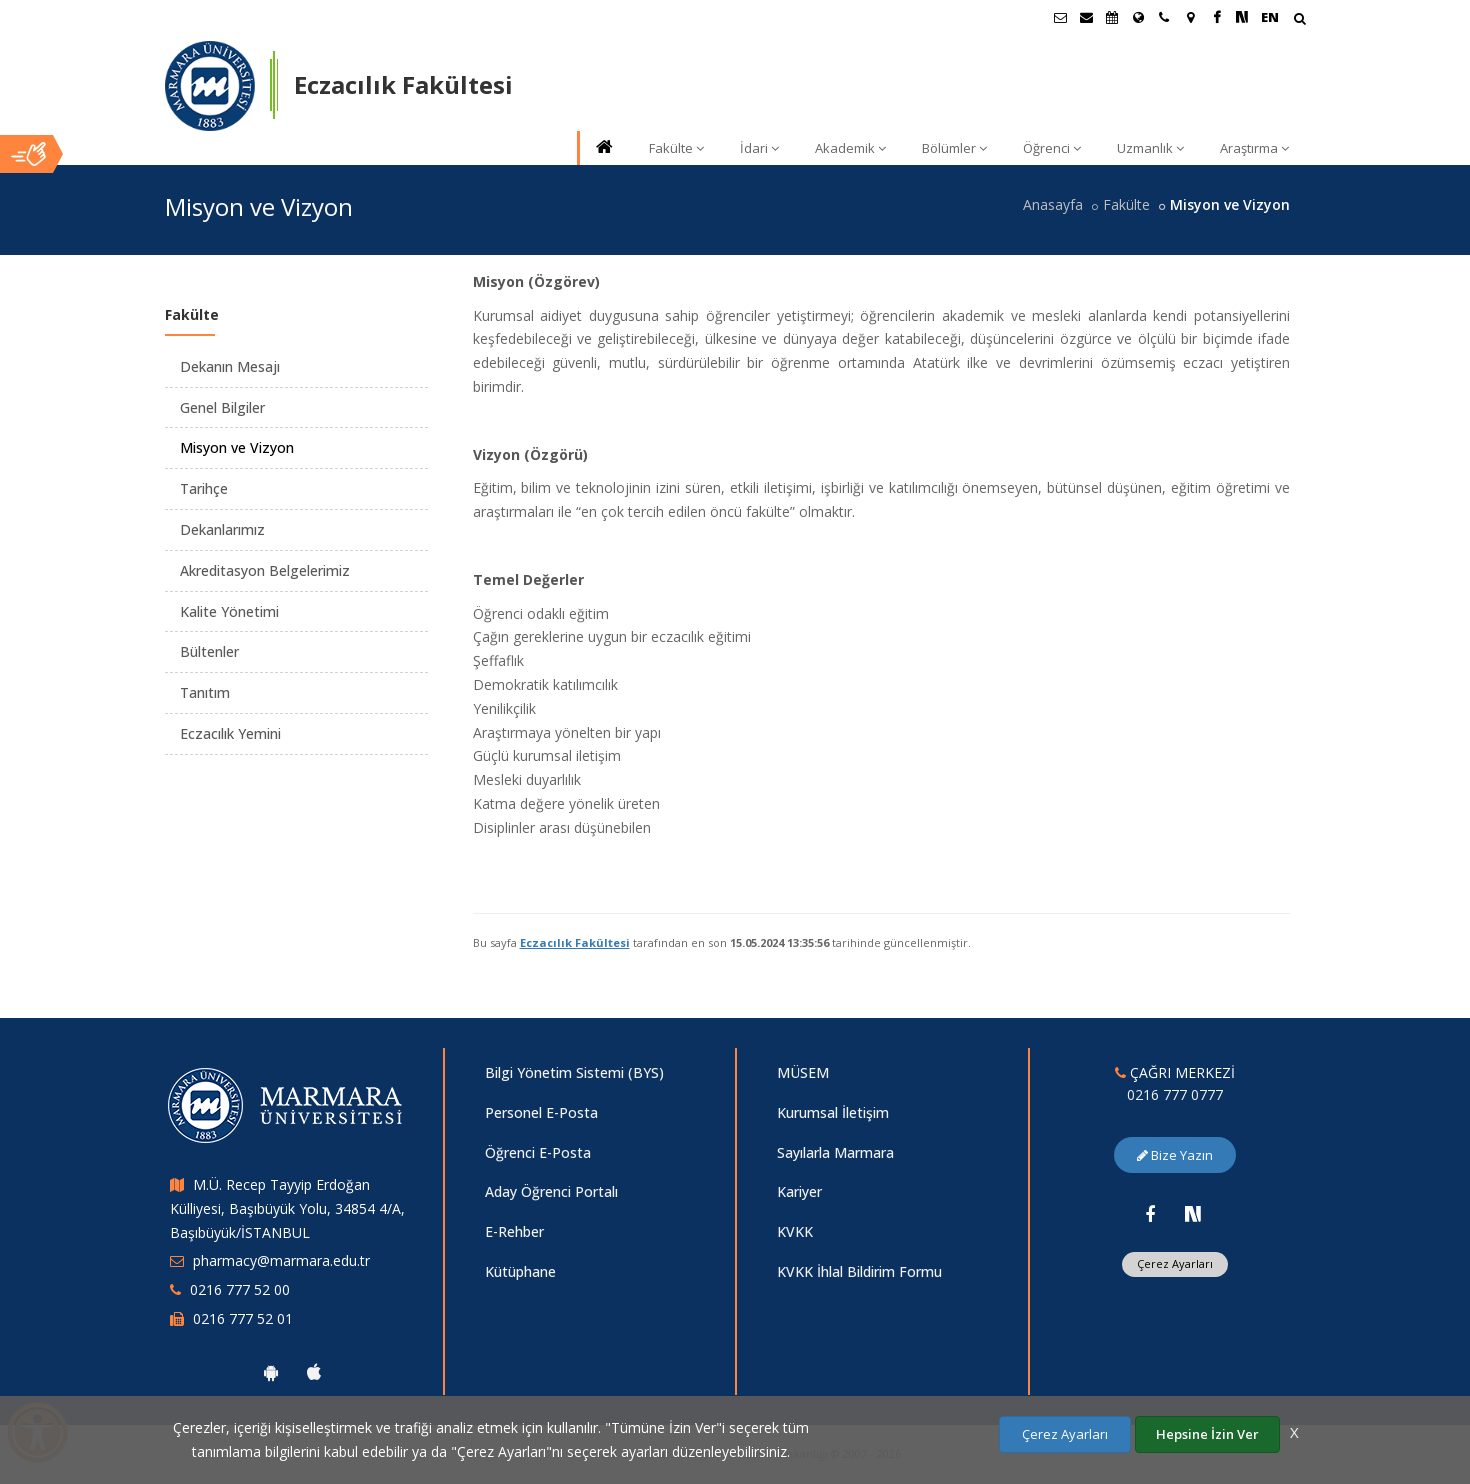 This screenshot has height=1484, width=1470. Describe the element at coordinates (1053, 204) in the screenshot. I see `Anasayfa` at that location.